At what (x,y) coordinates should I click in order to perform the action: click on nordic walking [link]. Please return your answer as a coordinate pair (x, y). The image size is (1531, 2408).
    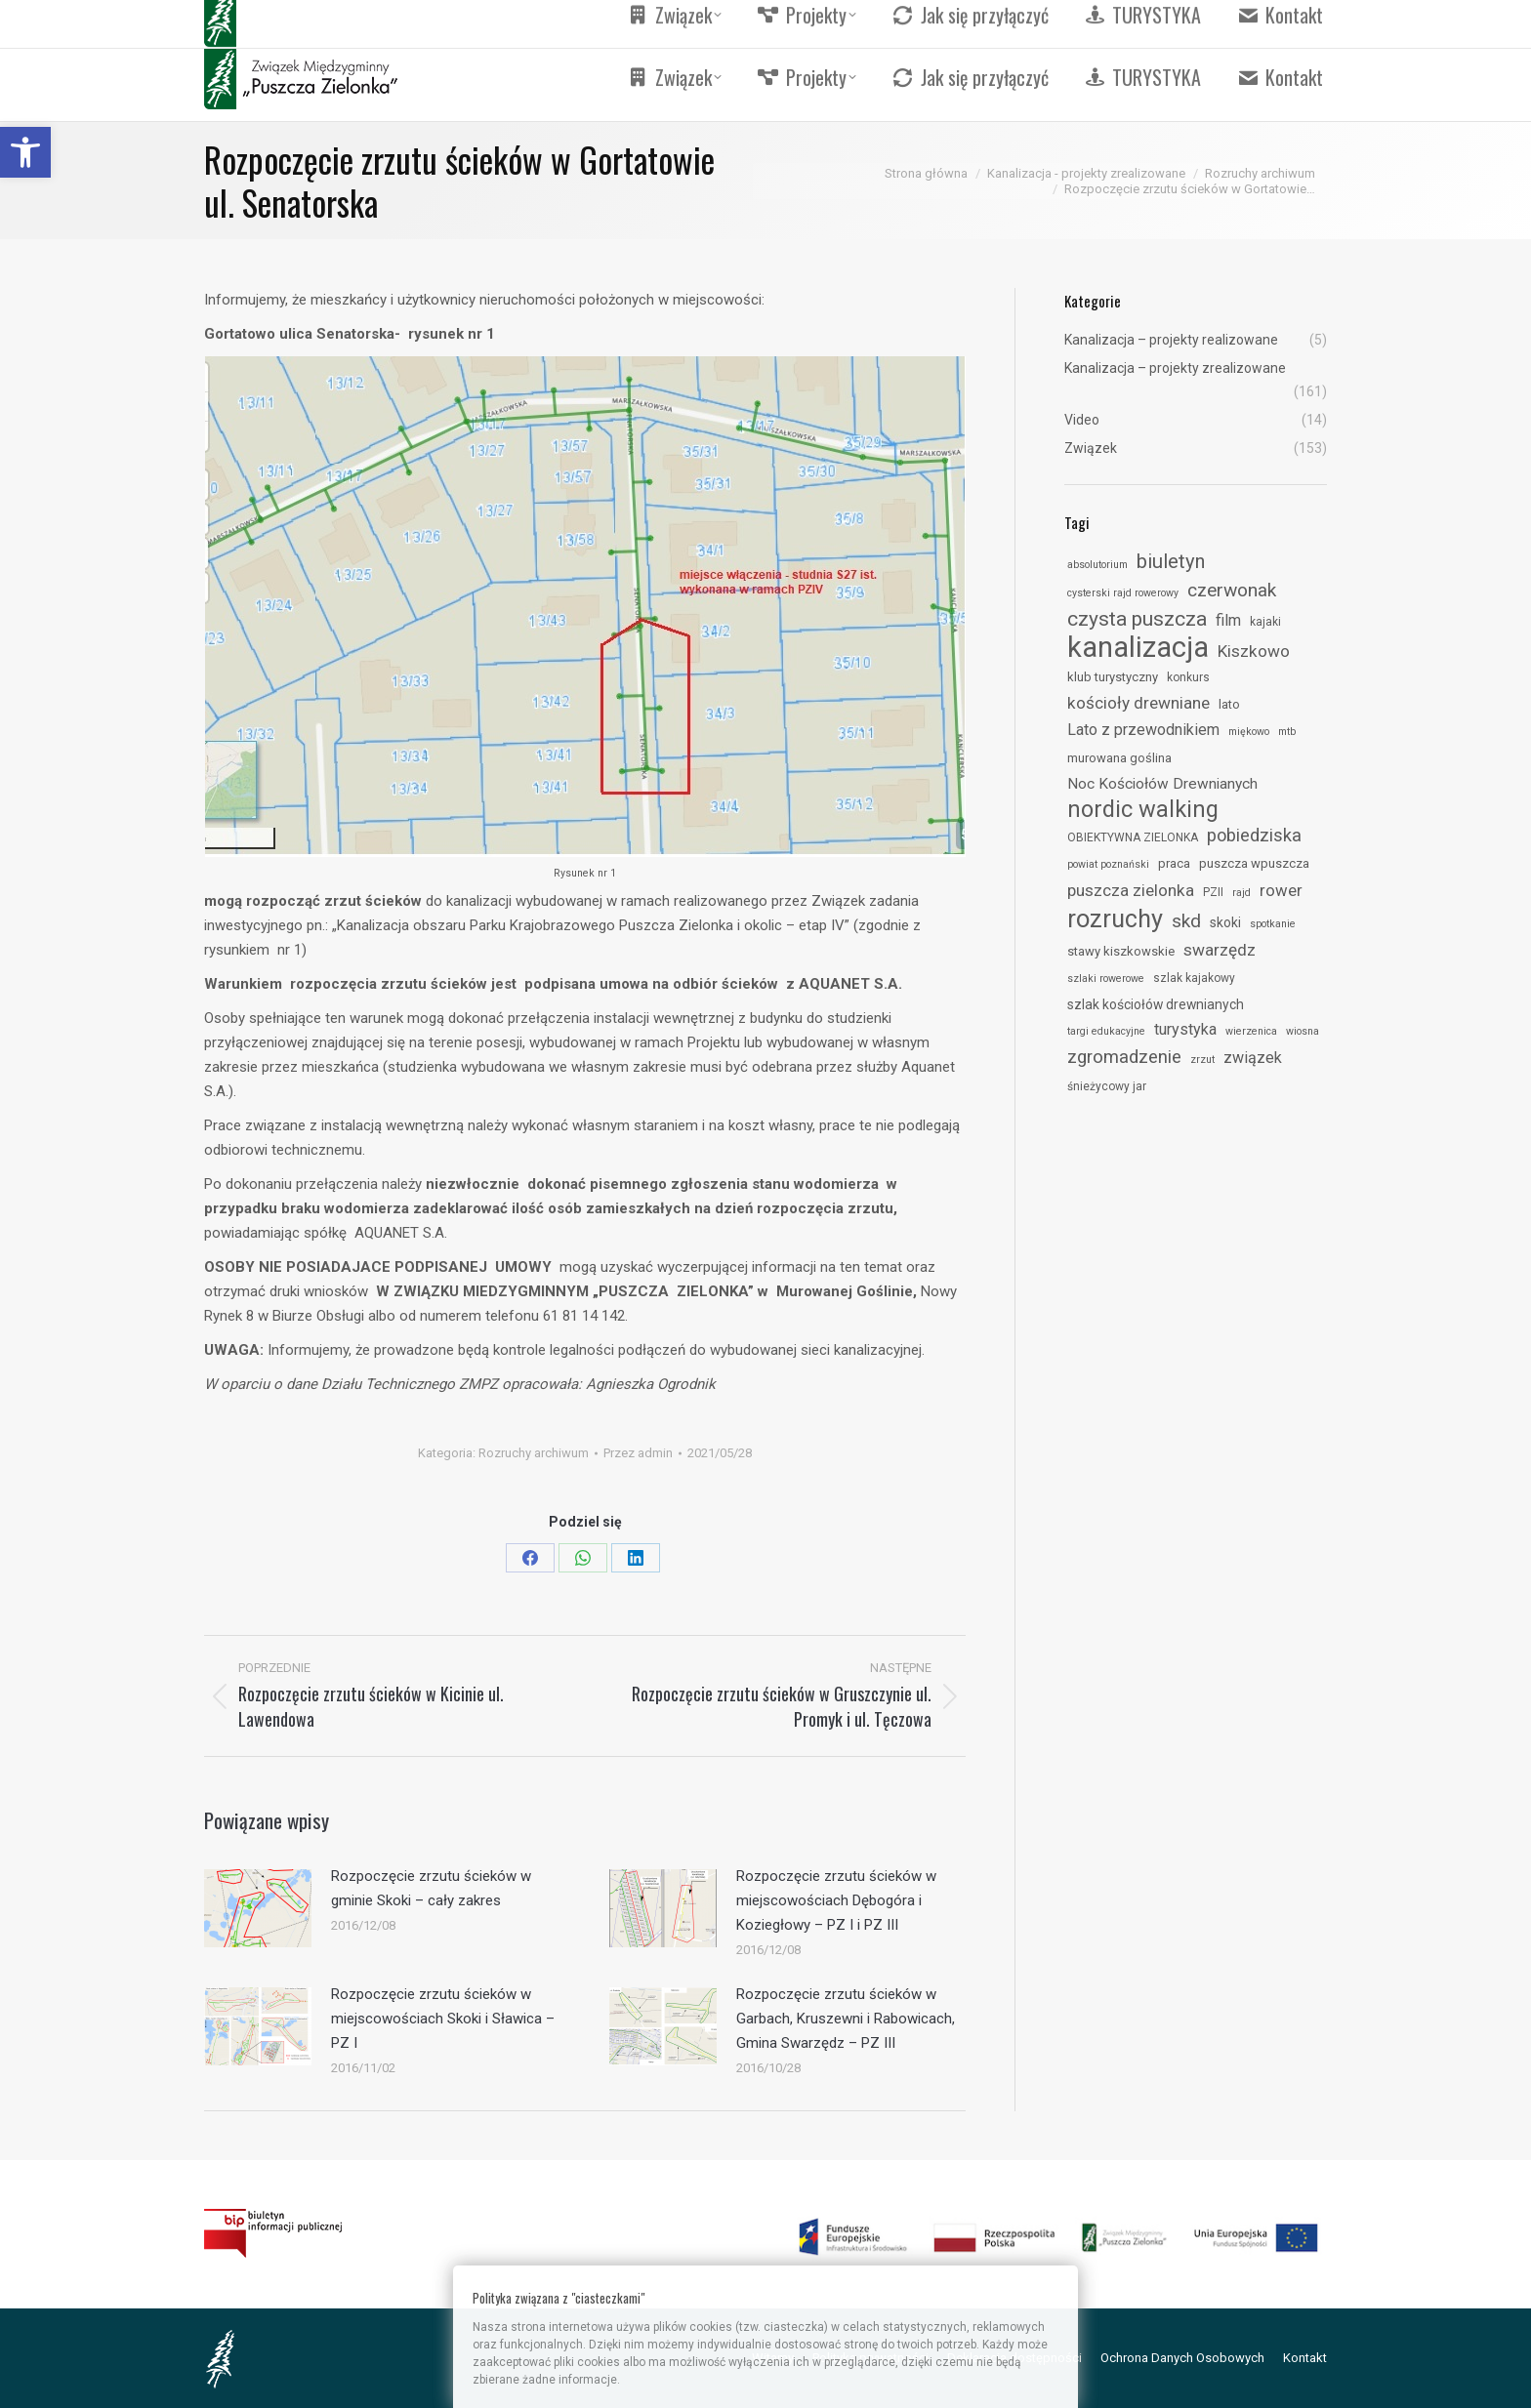
    Looking at the image, I should click on (1143, 809).